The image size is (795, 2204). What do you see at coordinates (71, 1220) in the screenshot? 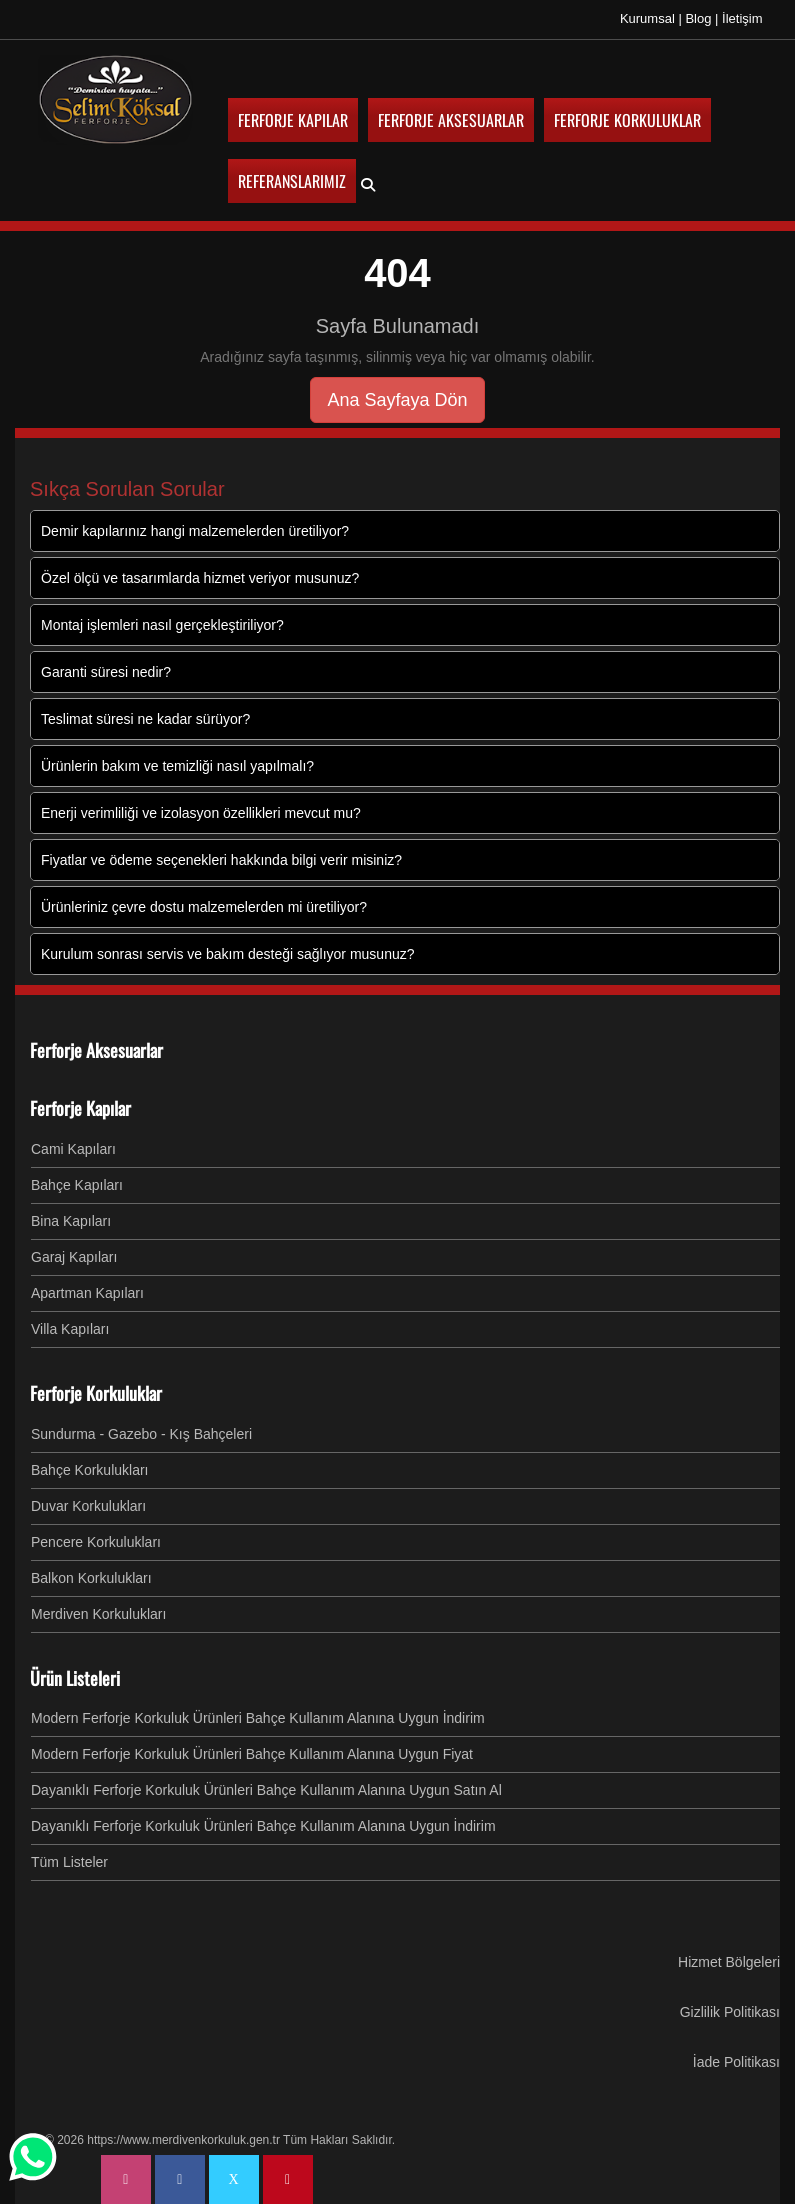
I see `Bina Kapıları` at bounding box center [71, 1220].